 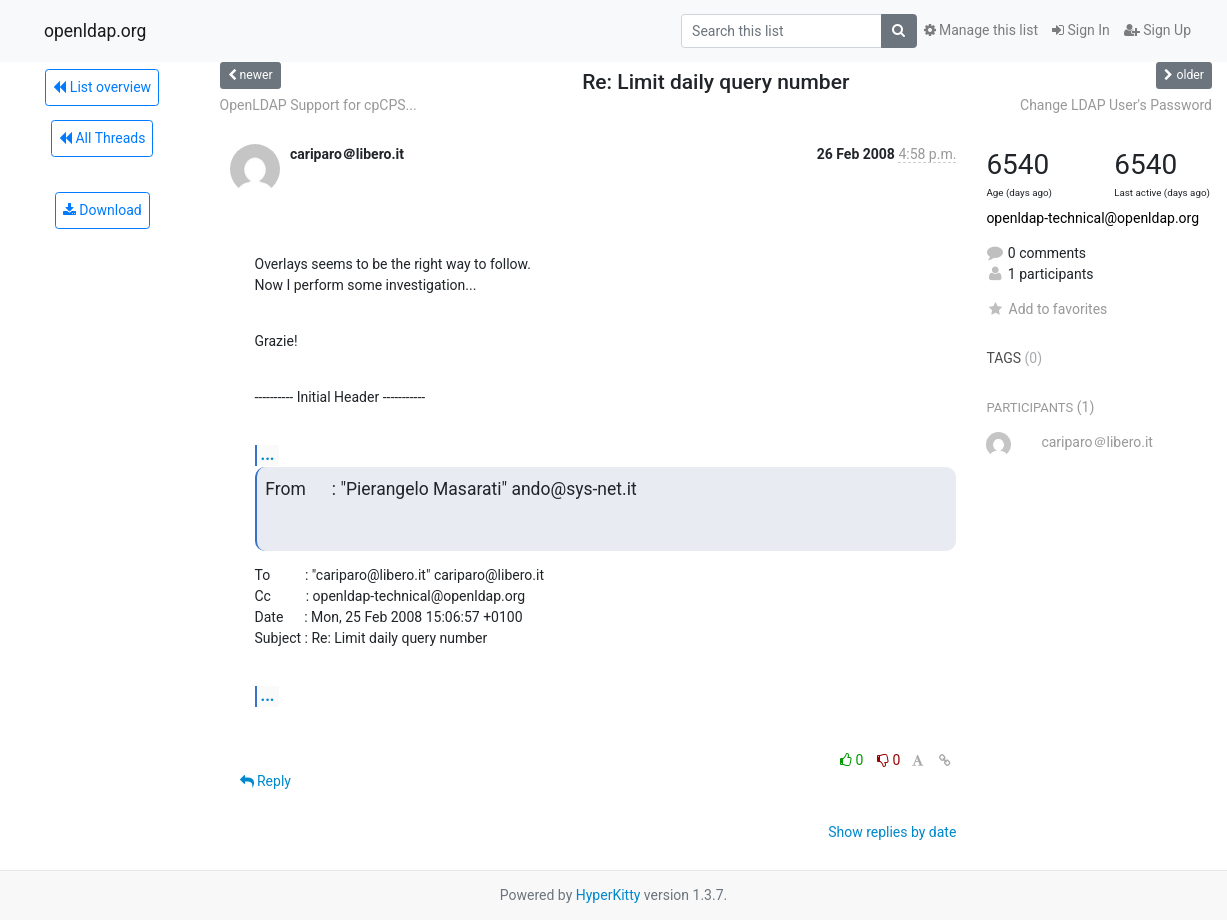 What do you see at coordinates (95, 31) in the screenshot?
I see `openldap.org` at bounding box center [95, 31].